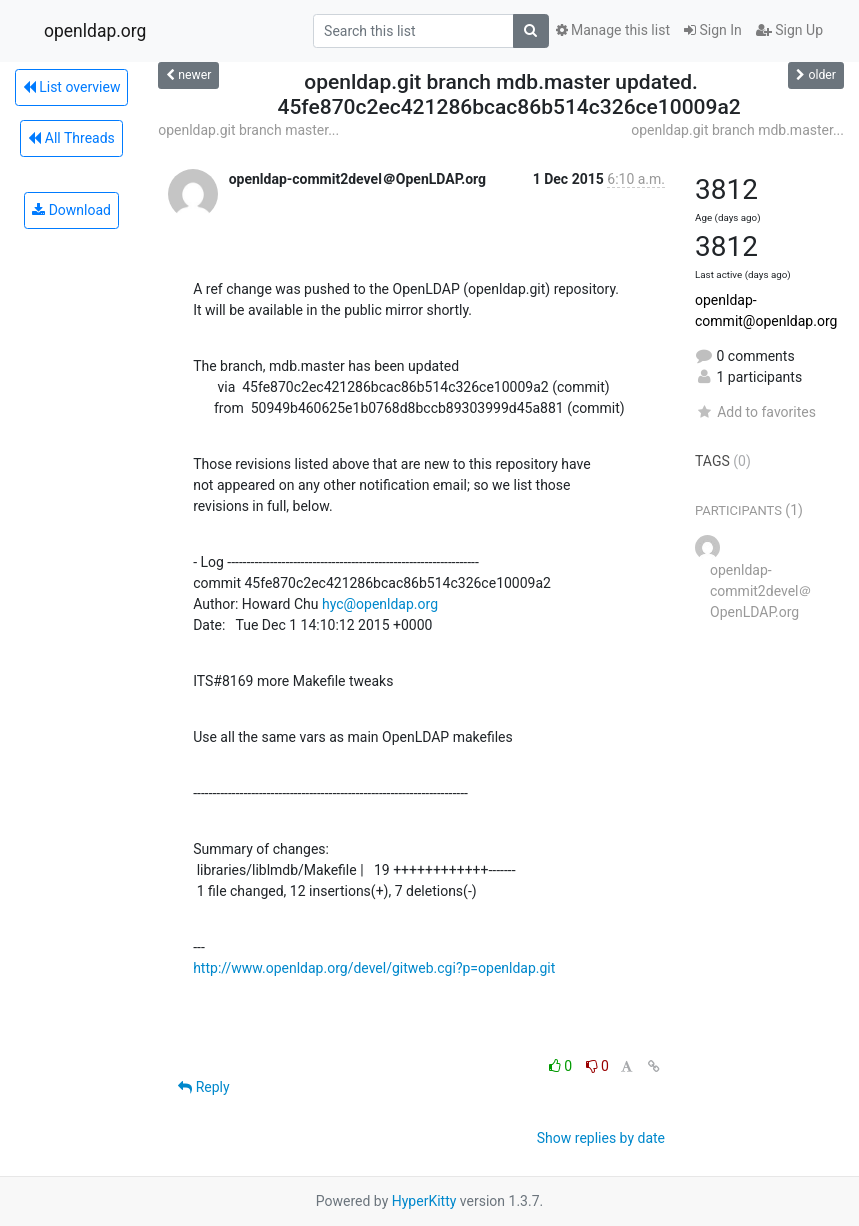 This screenshot has height=1226, width=859. What do you see at coordinates (713, 30) in the screenshot?
I see `Sign In` at bounding box center [713, 30].